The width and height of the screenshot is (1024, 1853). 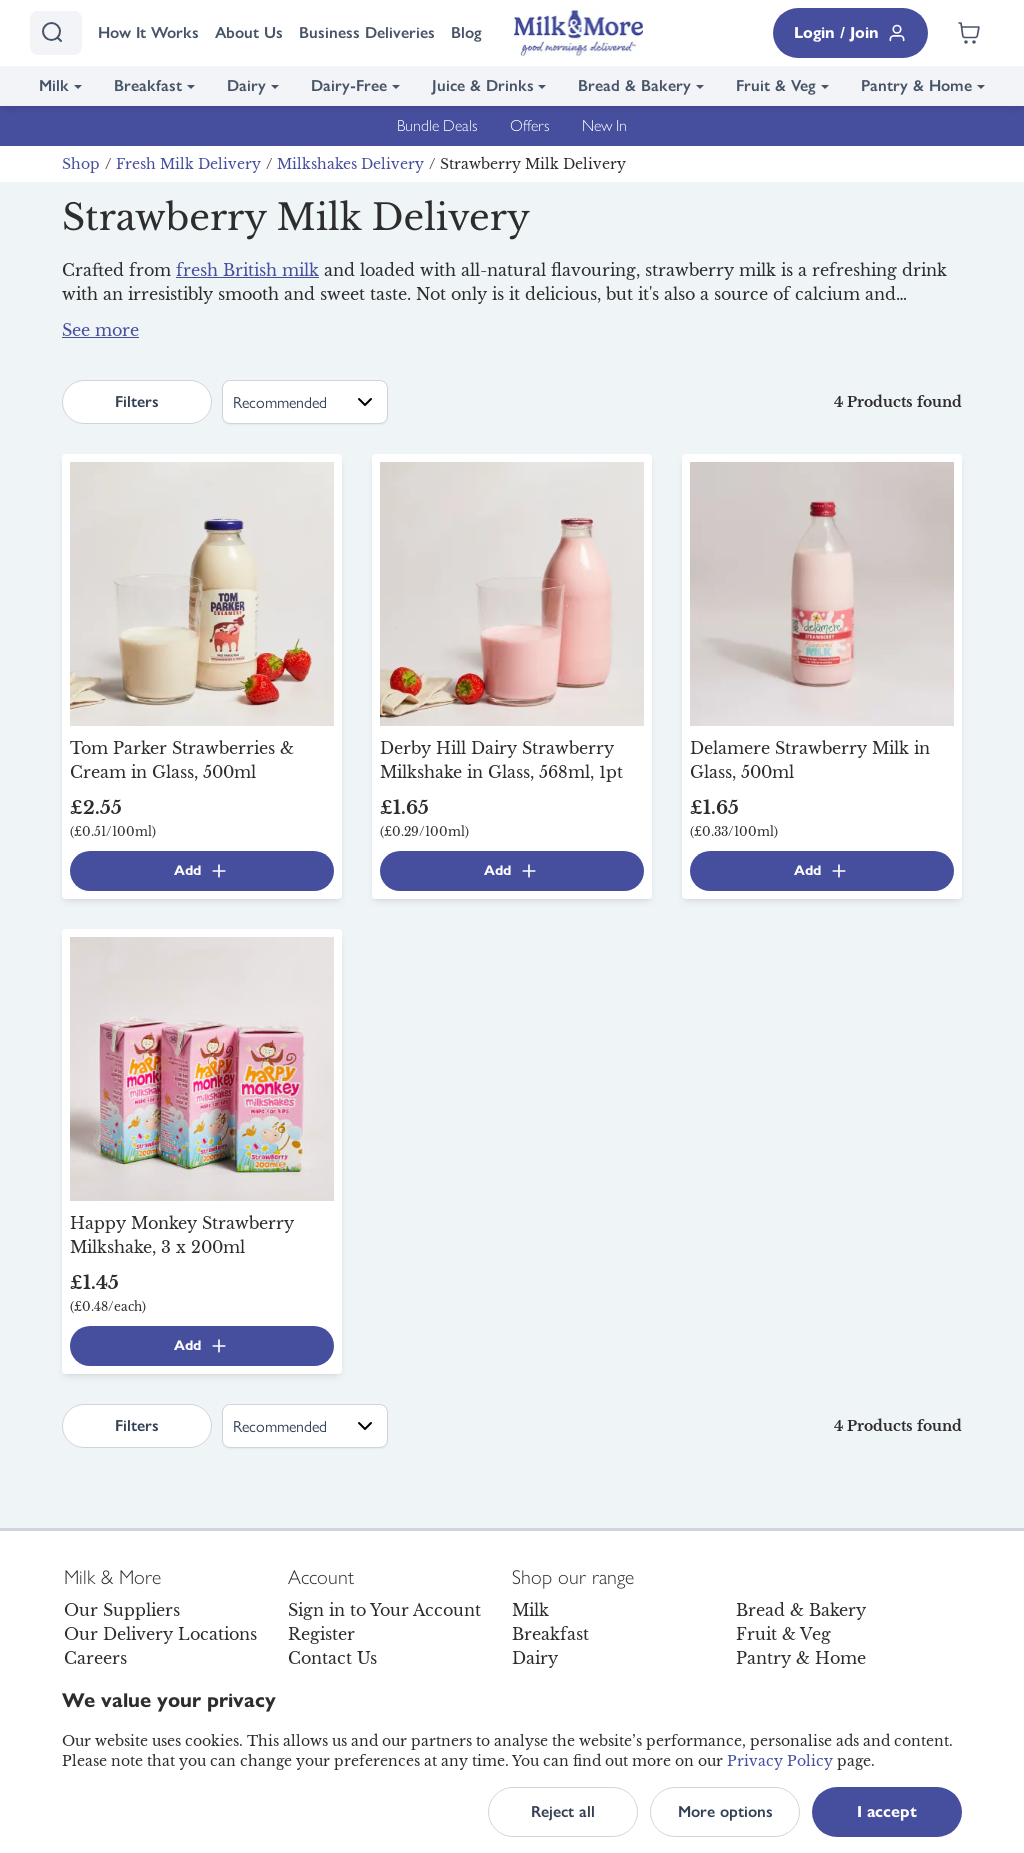 What do you see at coordinates (349, 85) in the screenshot?
I see `Dairy-Free` at bounding box center [349, 85].